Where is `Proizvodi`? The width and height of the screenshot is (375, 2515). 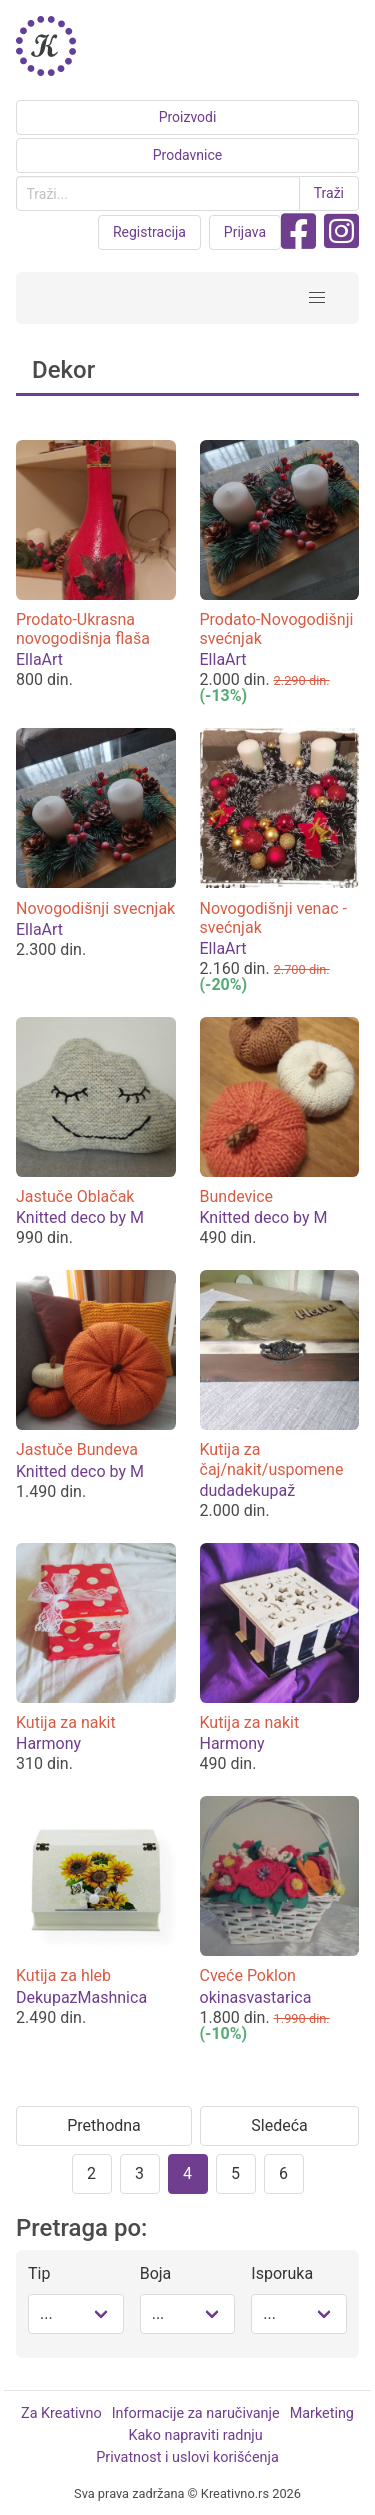
Proizvodi is located at coordinates (188, 117).